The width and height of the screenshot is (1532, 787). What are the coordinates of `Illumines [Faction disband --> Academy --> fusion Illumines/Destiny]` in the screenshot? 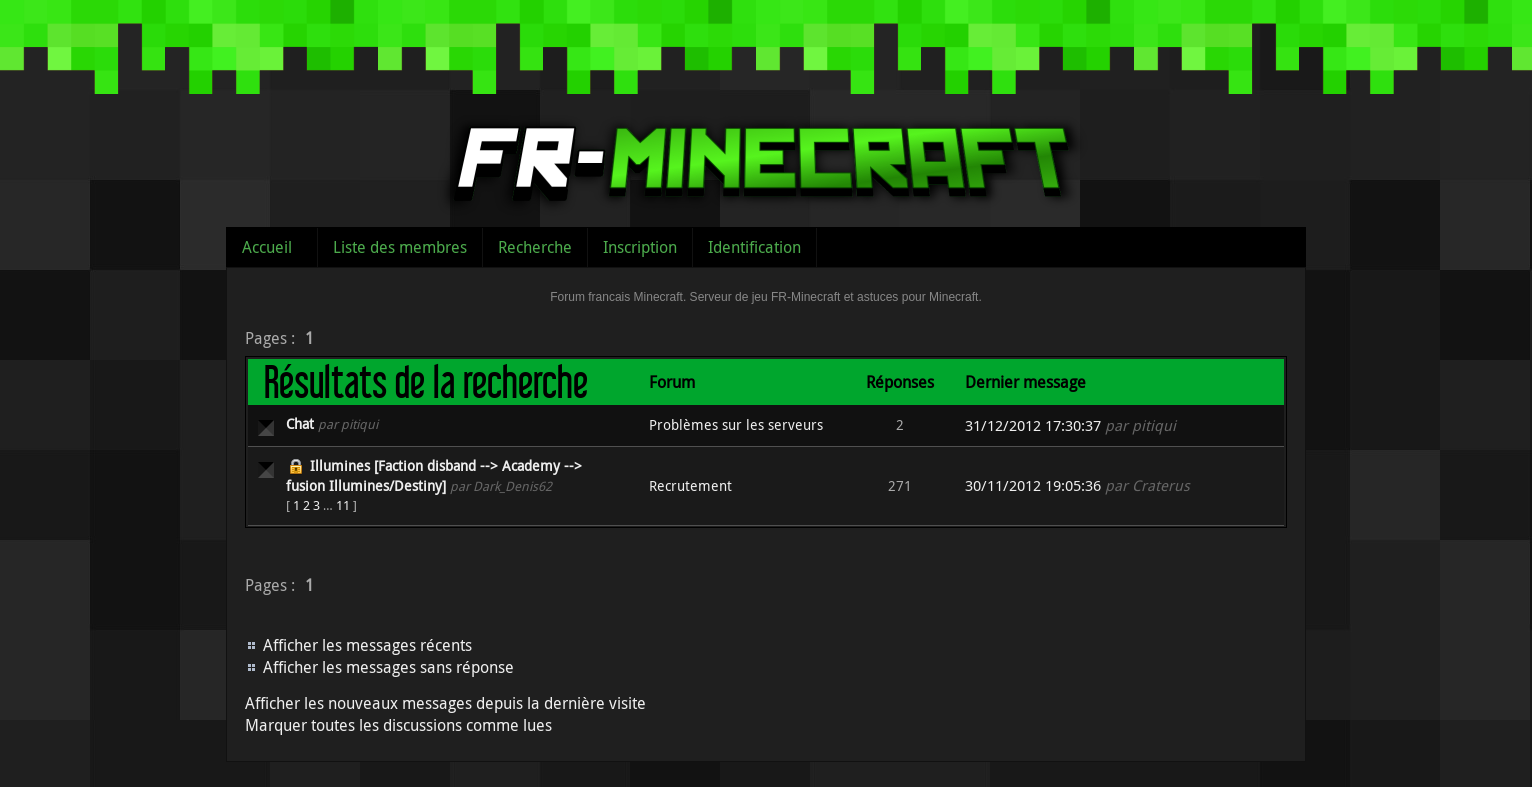 It's located at (434, 475).